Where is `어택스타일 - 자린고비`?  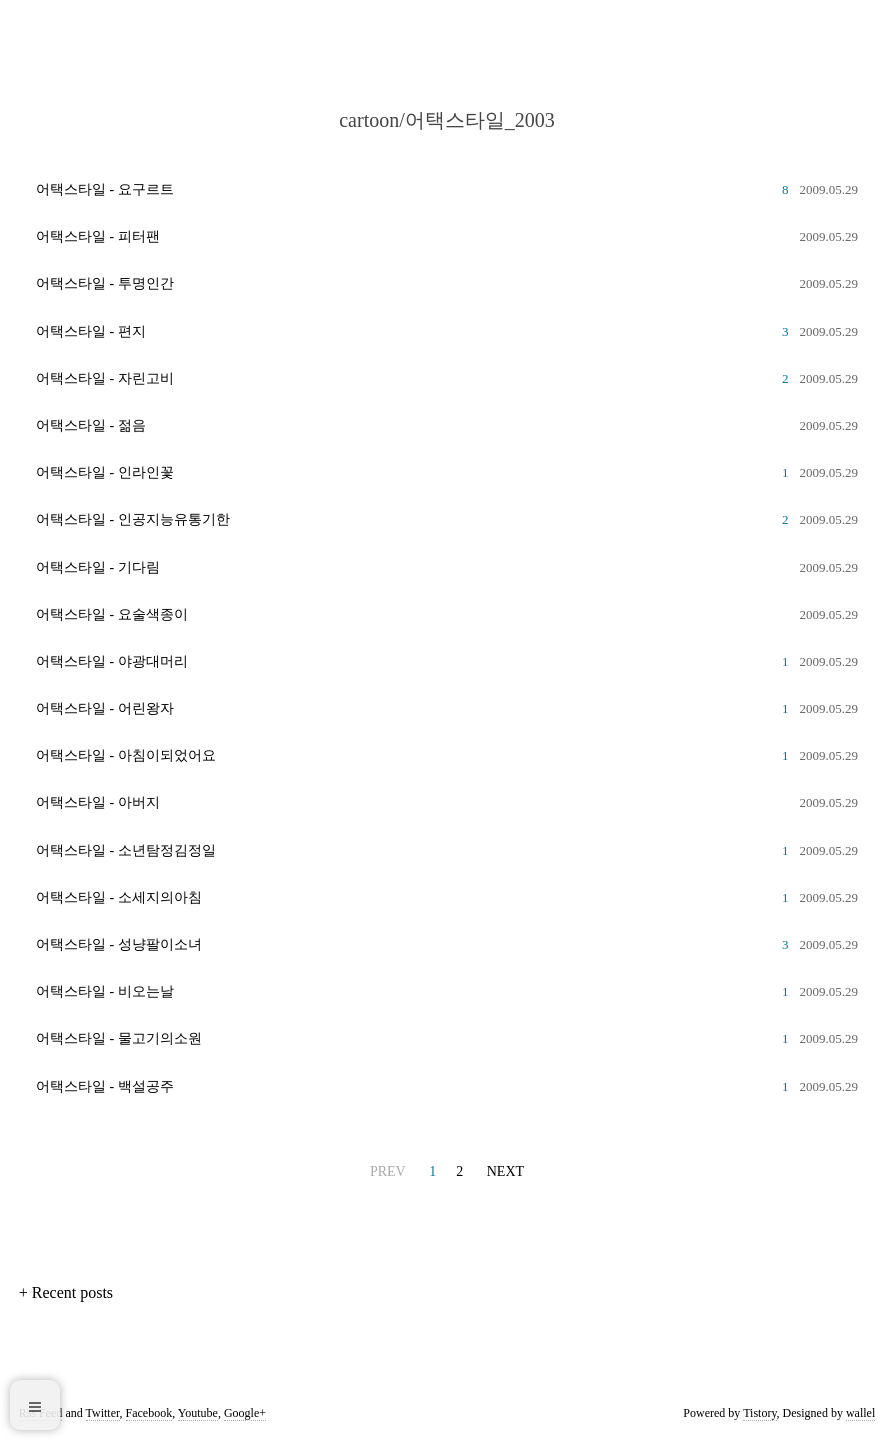
어택스타일 - 자린고비 is located at coordinates (105, 378).